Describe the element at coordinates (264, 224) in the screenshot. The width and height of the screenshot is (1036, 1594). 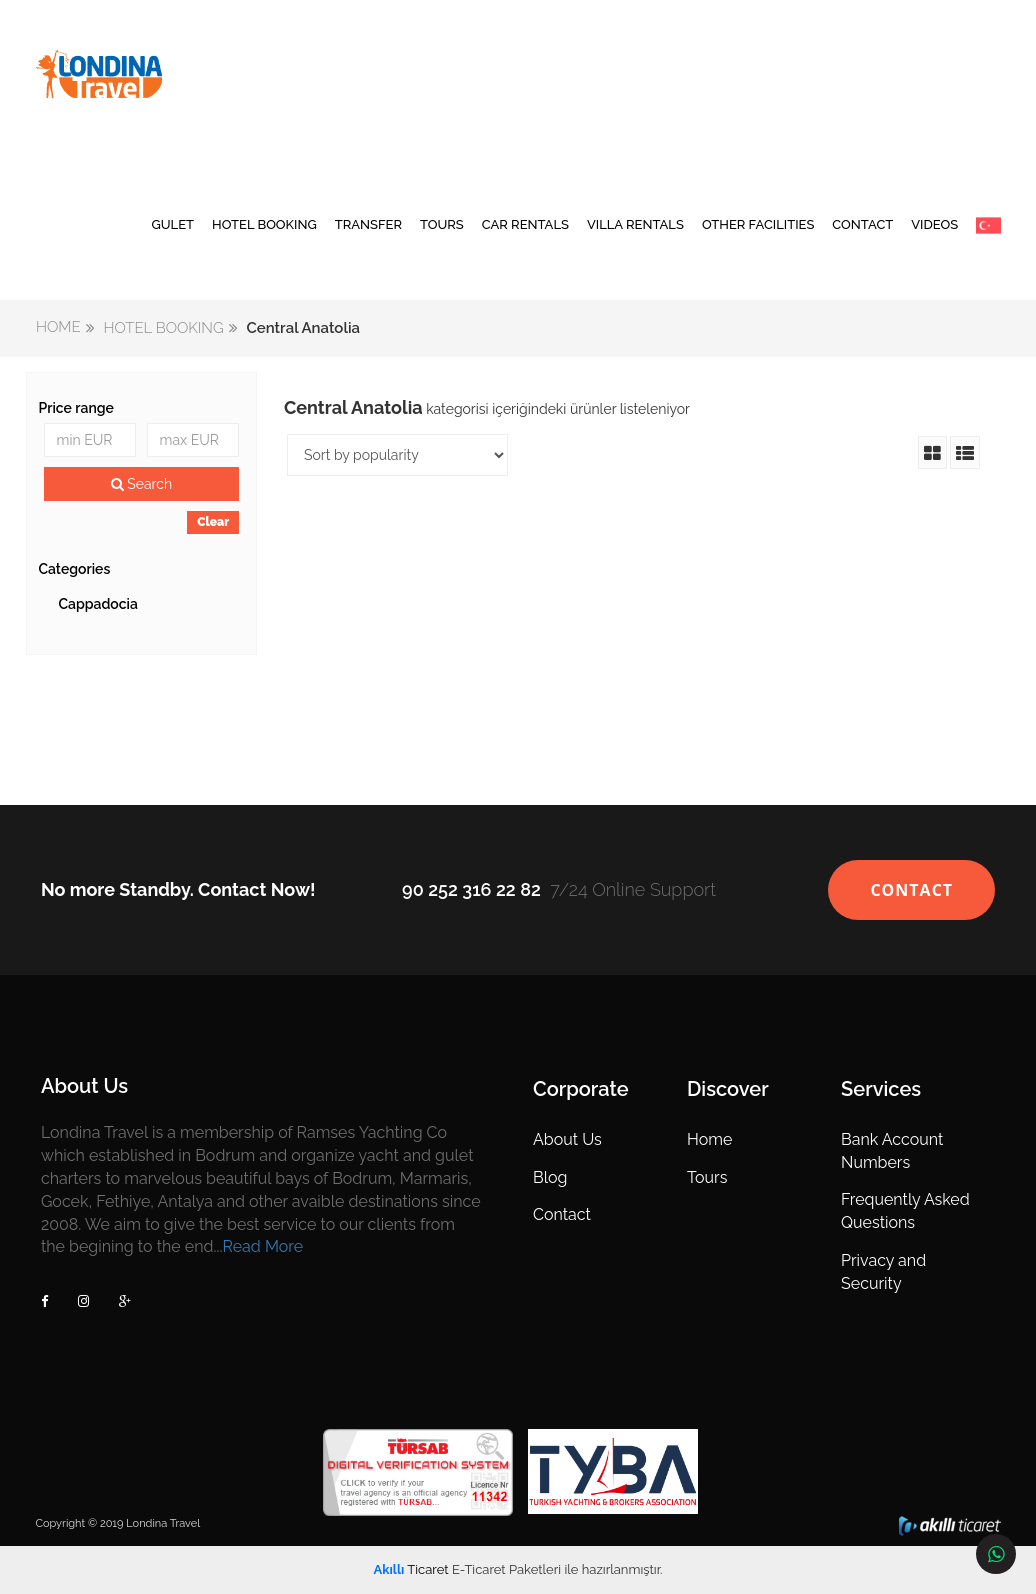
I see `HOTEL BOOKING` at that location.